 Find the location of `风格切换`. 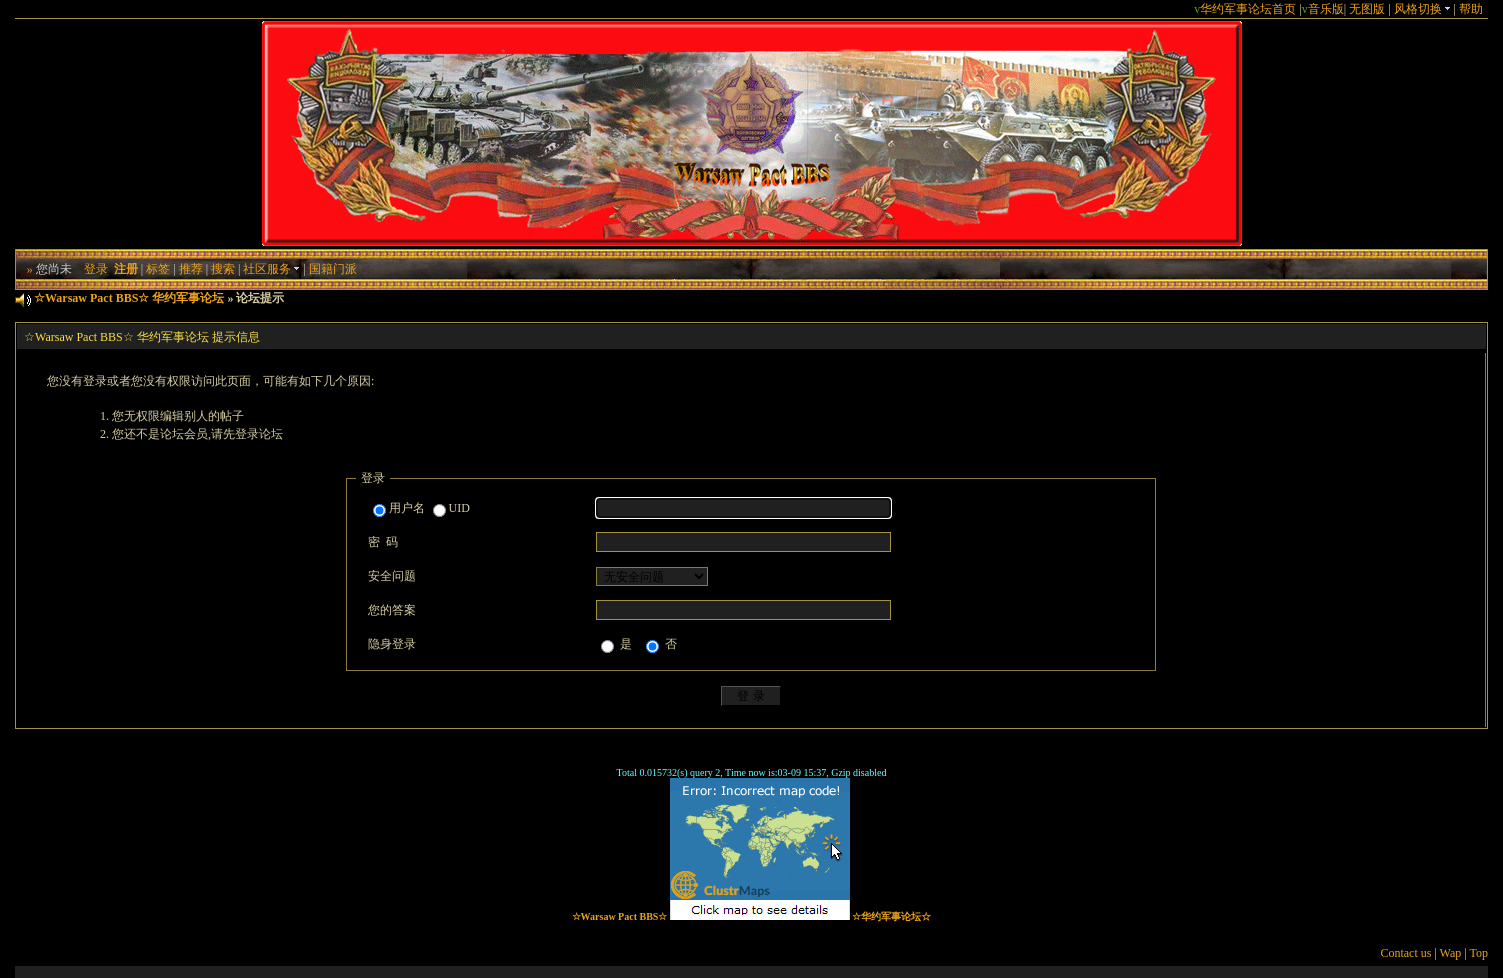

风格切换 is located at coordinates (1422, 9).